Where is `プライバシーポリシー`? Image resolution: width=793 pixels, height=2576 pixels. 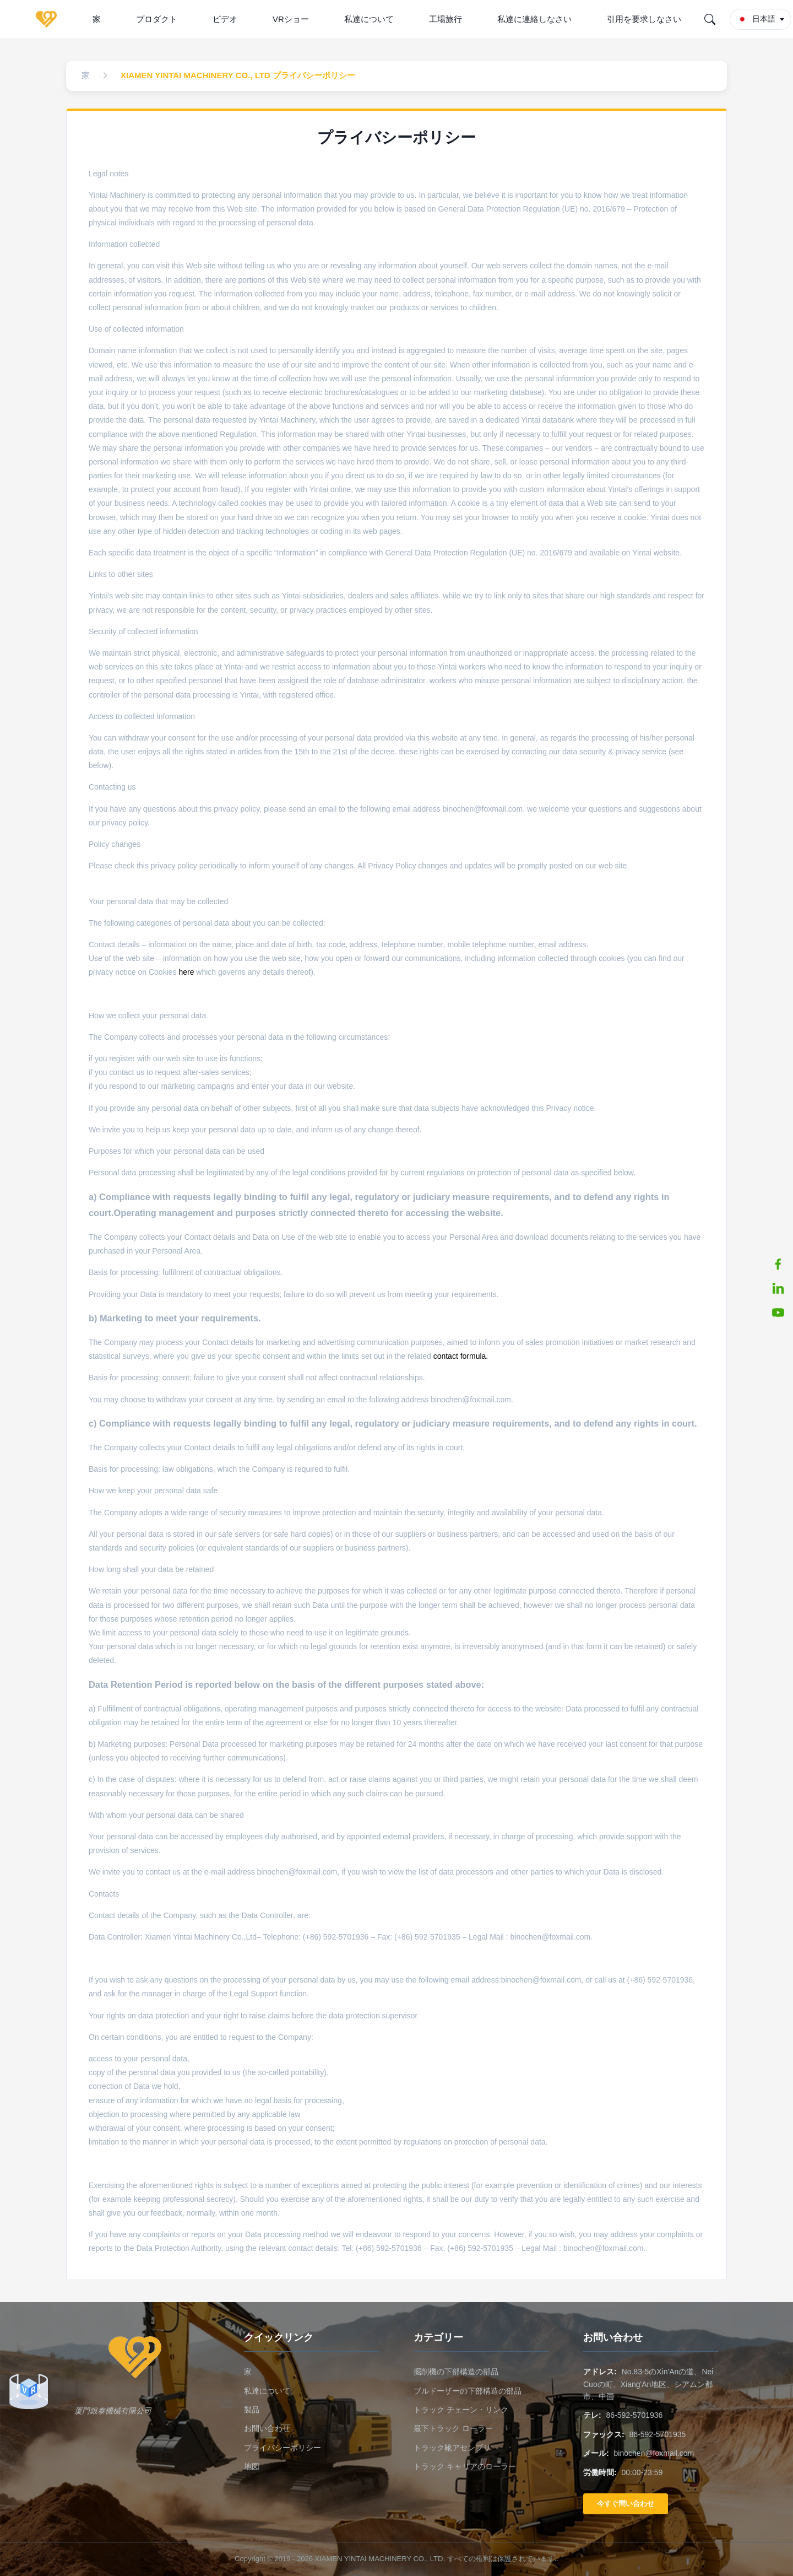
プライバシーポリシー is located at coordinates (282, 2447).